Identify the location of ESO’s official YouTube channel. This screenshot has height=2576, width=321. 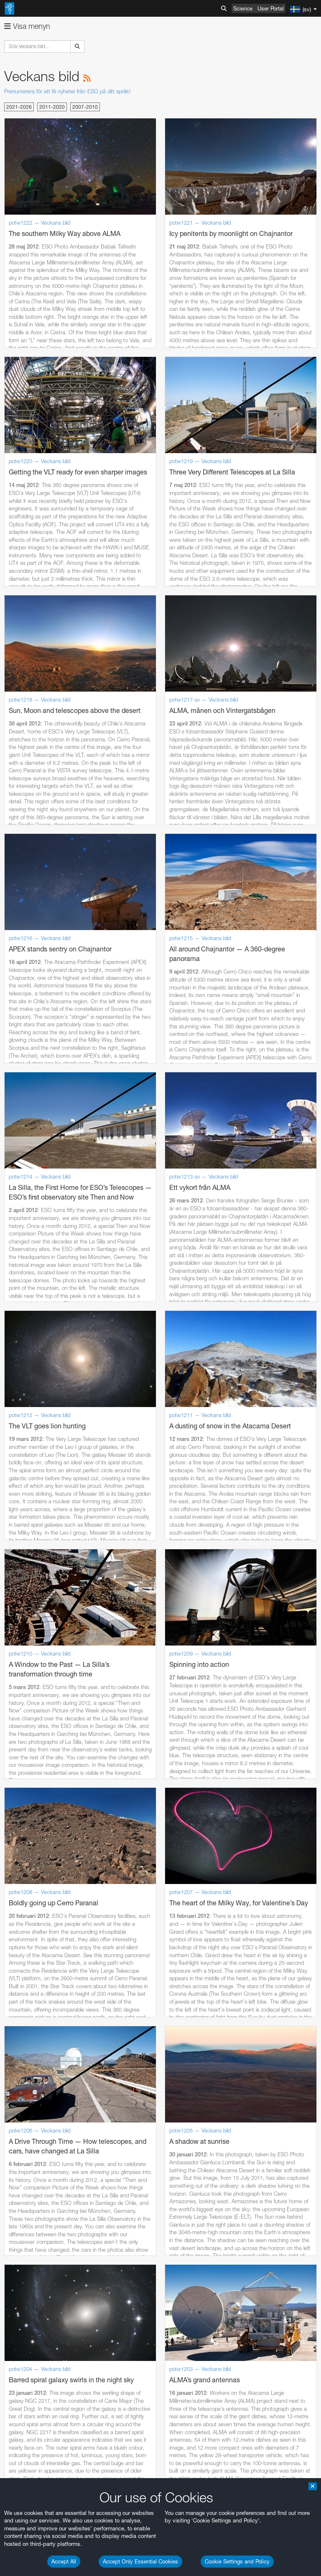
(196, 1869).